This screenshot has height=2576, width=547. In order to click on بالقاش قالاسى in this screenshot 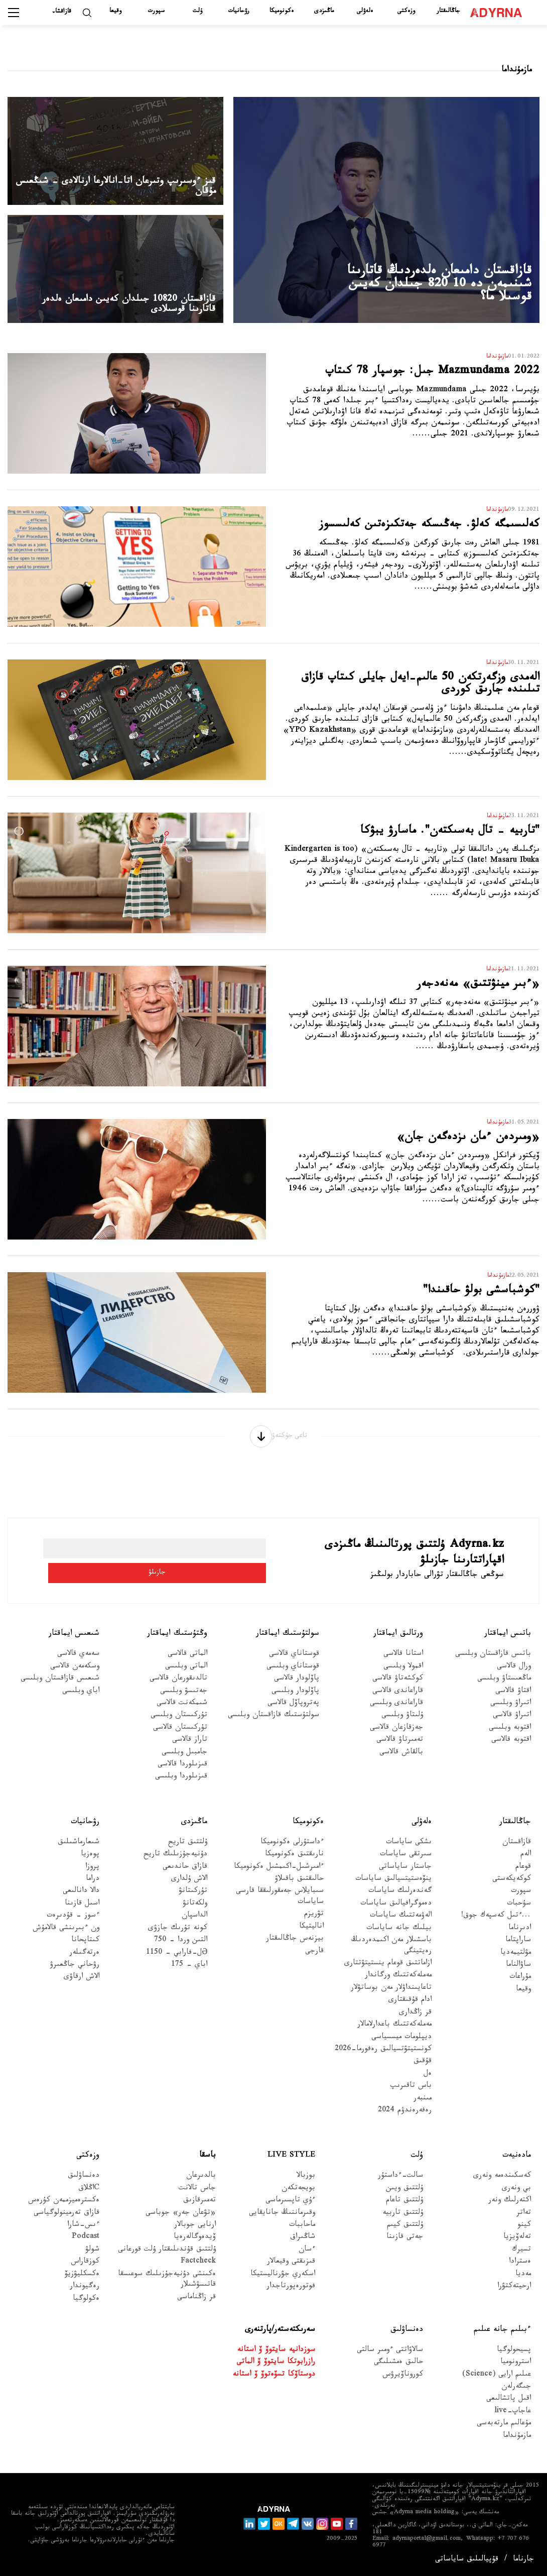, I will do `click(401, 1758)`.